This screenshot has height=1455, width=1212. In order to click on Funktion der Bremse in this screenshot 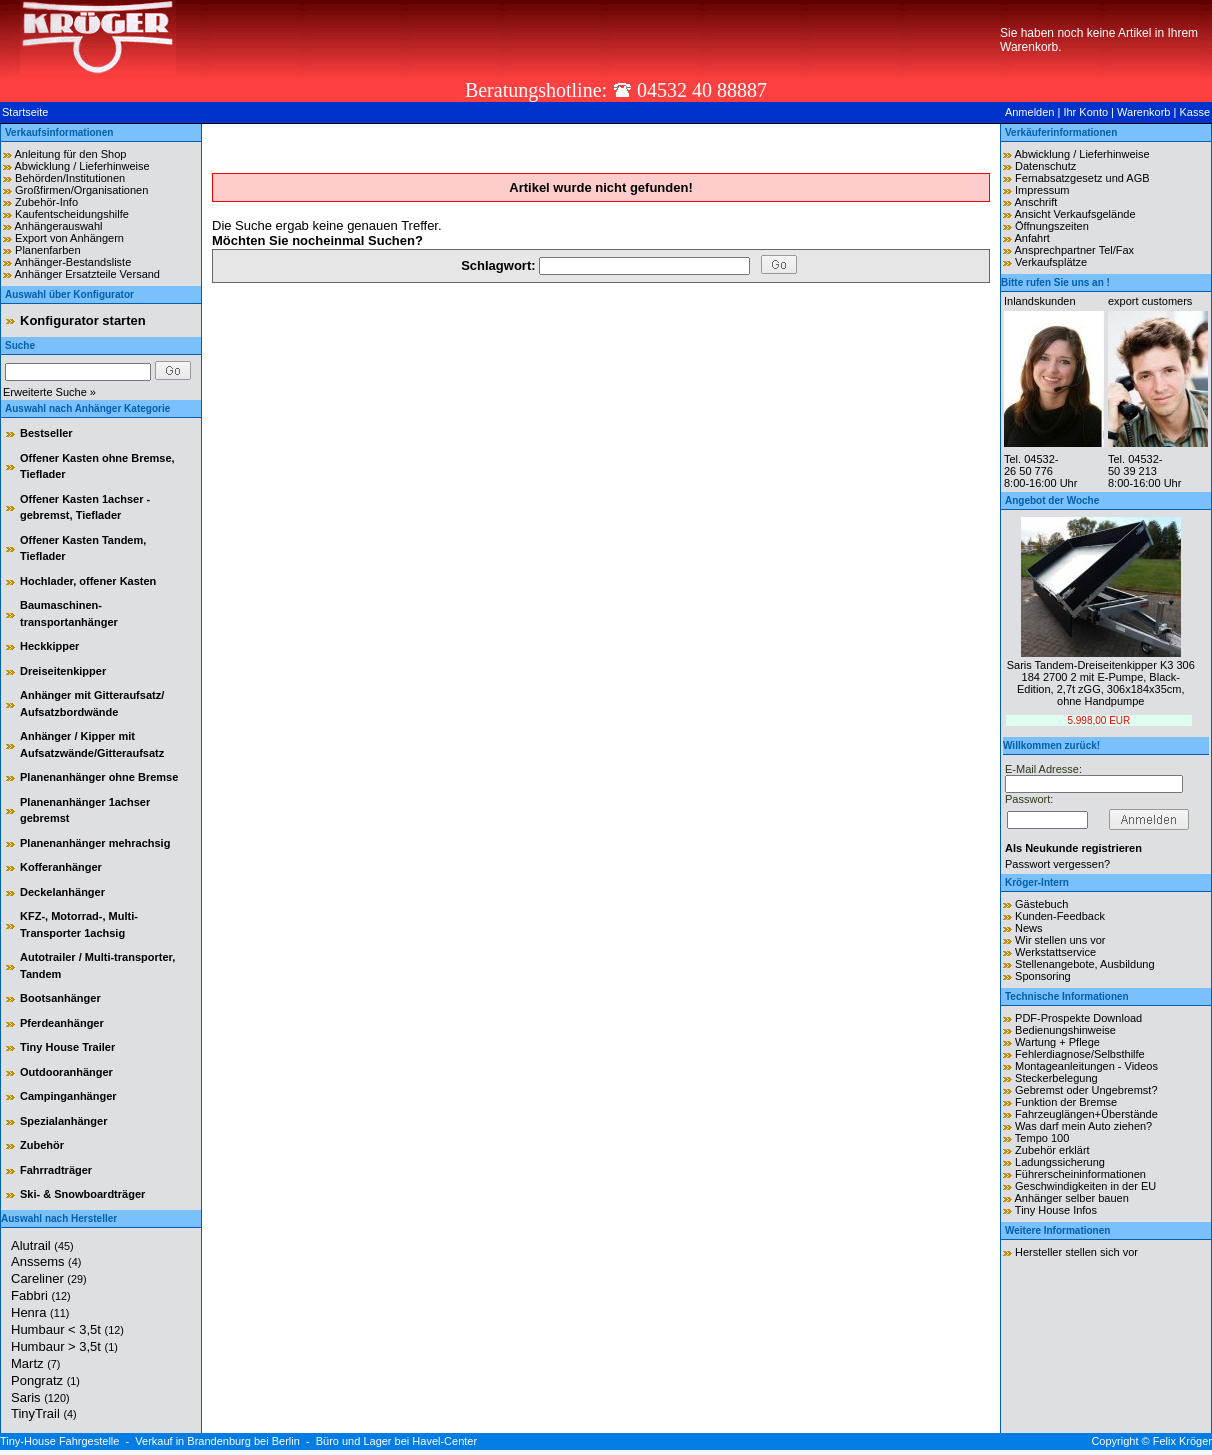, I will do `click(1066, 1102)`.